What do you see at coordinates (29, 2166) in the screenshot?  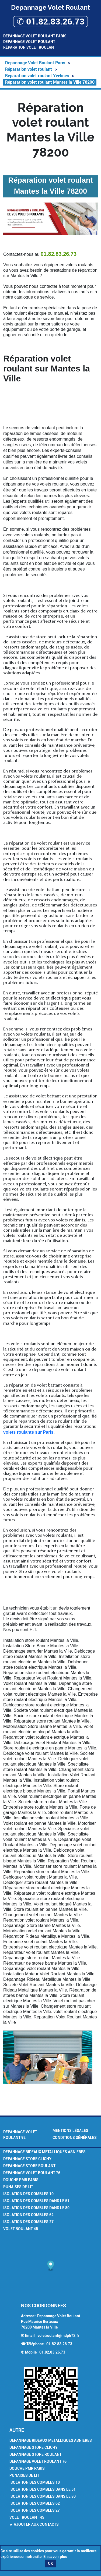 I see `Depannage Store Roulant` at bounding box center [29, 2166].